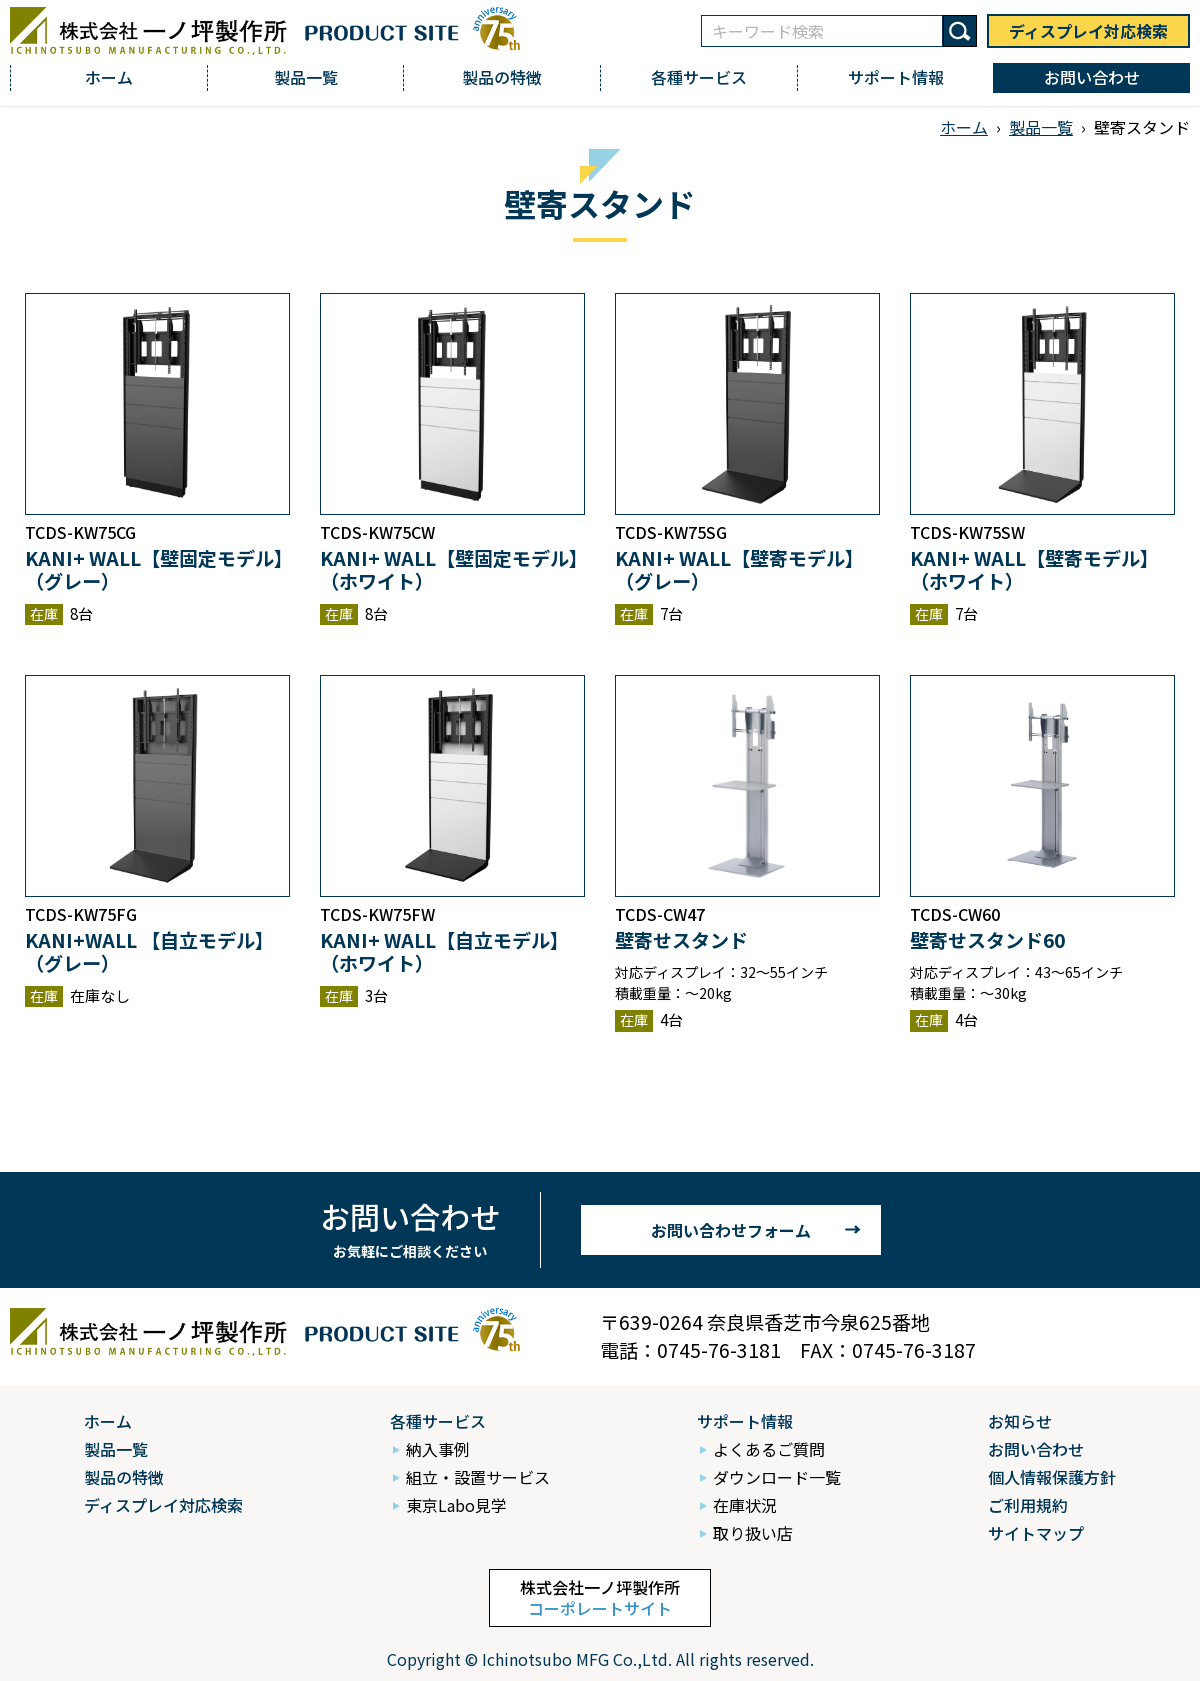 The image size is (1200, 1681). I want to click on サイトマップ, so click(1036, 1533).